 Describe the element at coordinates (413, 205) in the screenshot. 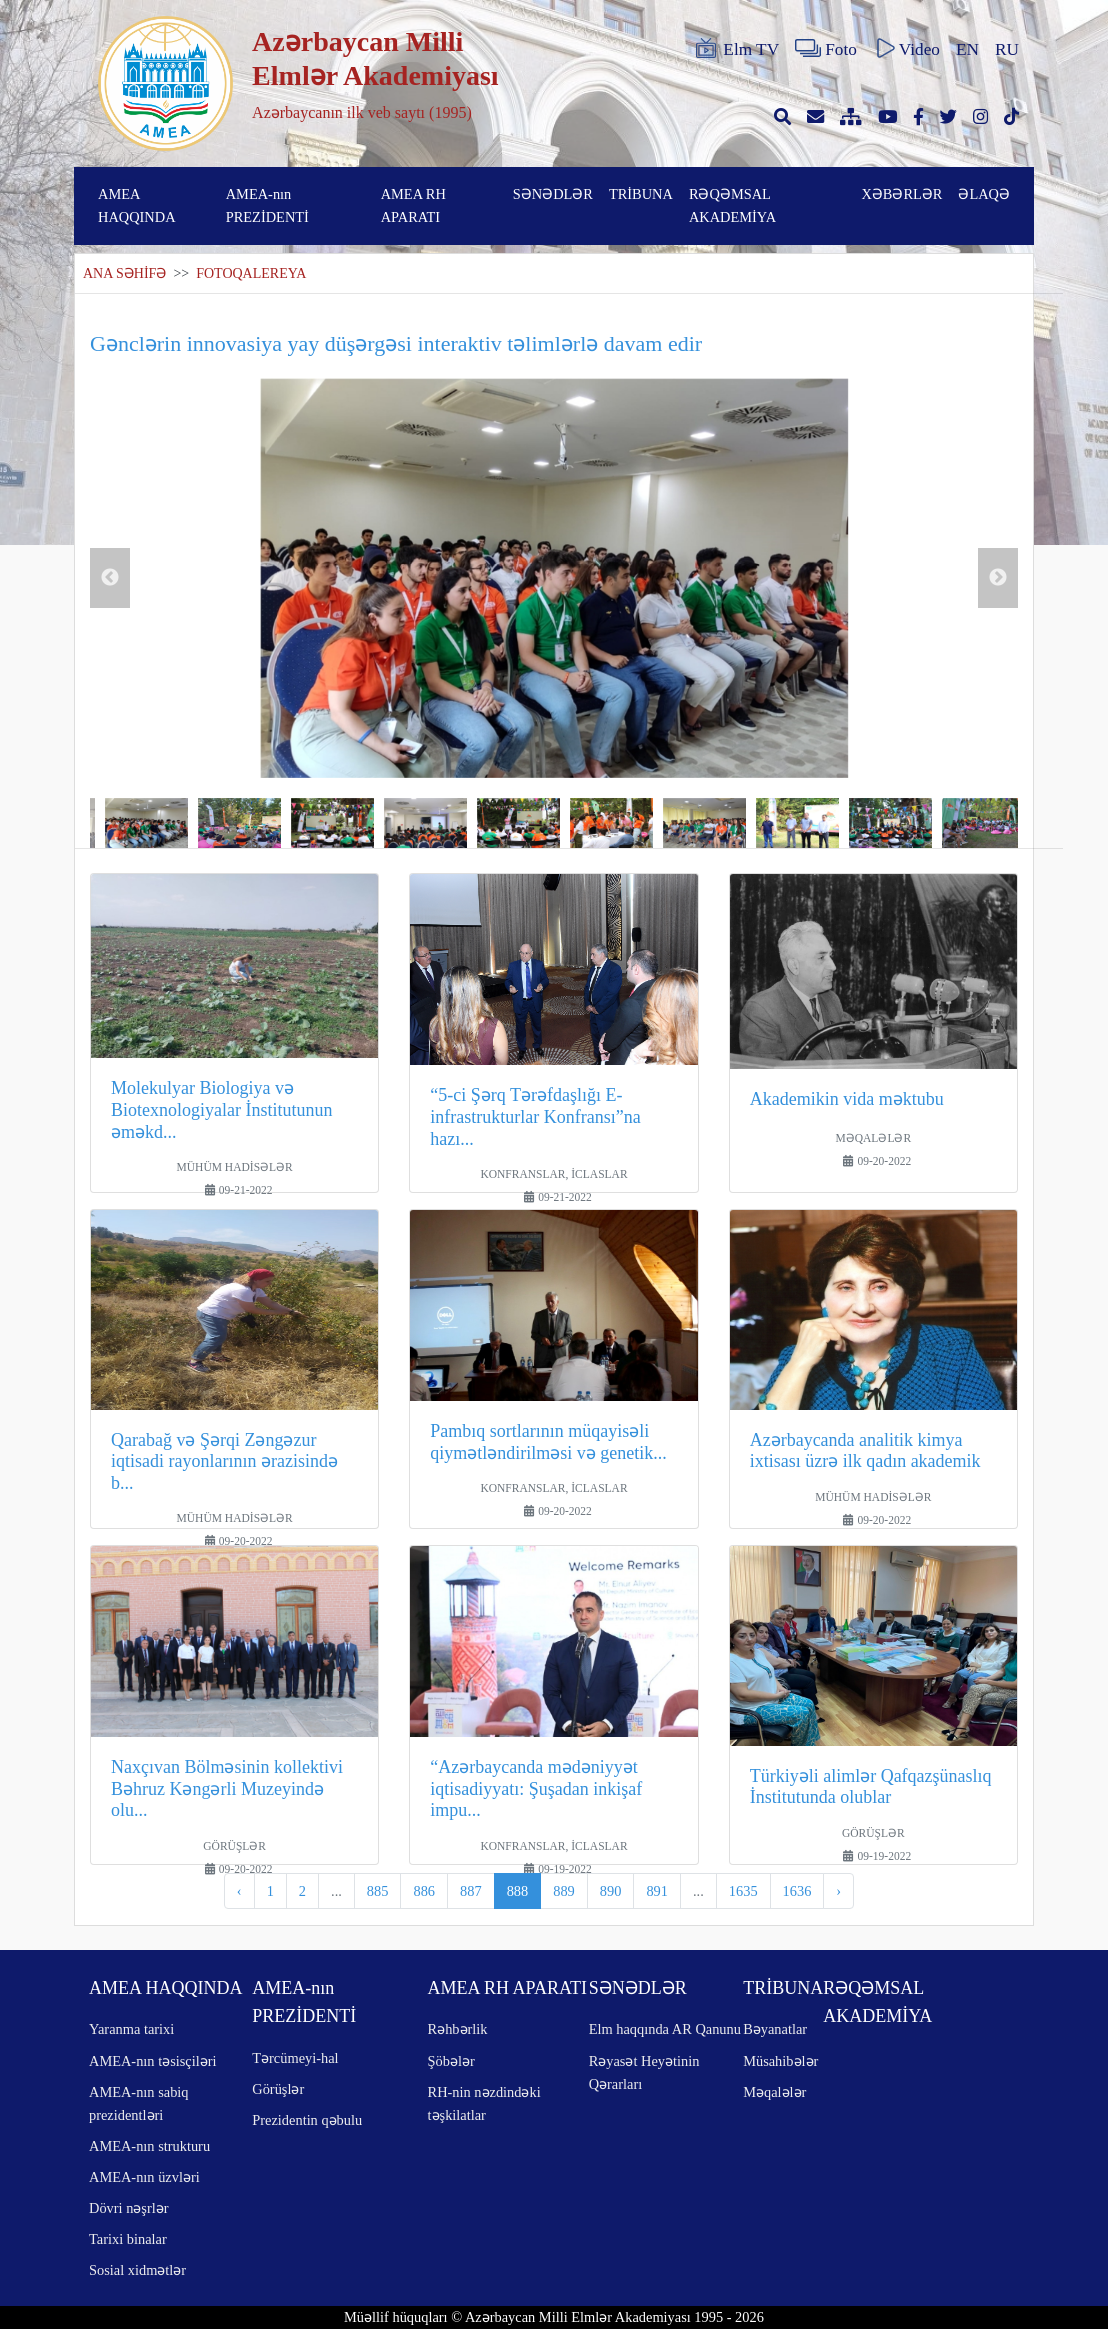

I see `AMEA RH APARATI` at that location.